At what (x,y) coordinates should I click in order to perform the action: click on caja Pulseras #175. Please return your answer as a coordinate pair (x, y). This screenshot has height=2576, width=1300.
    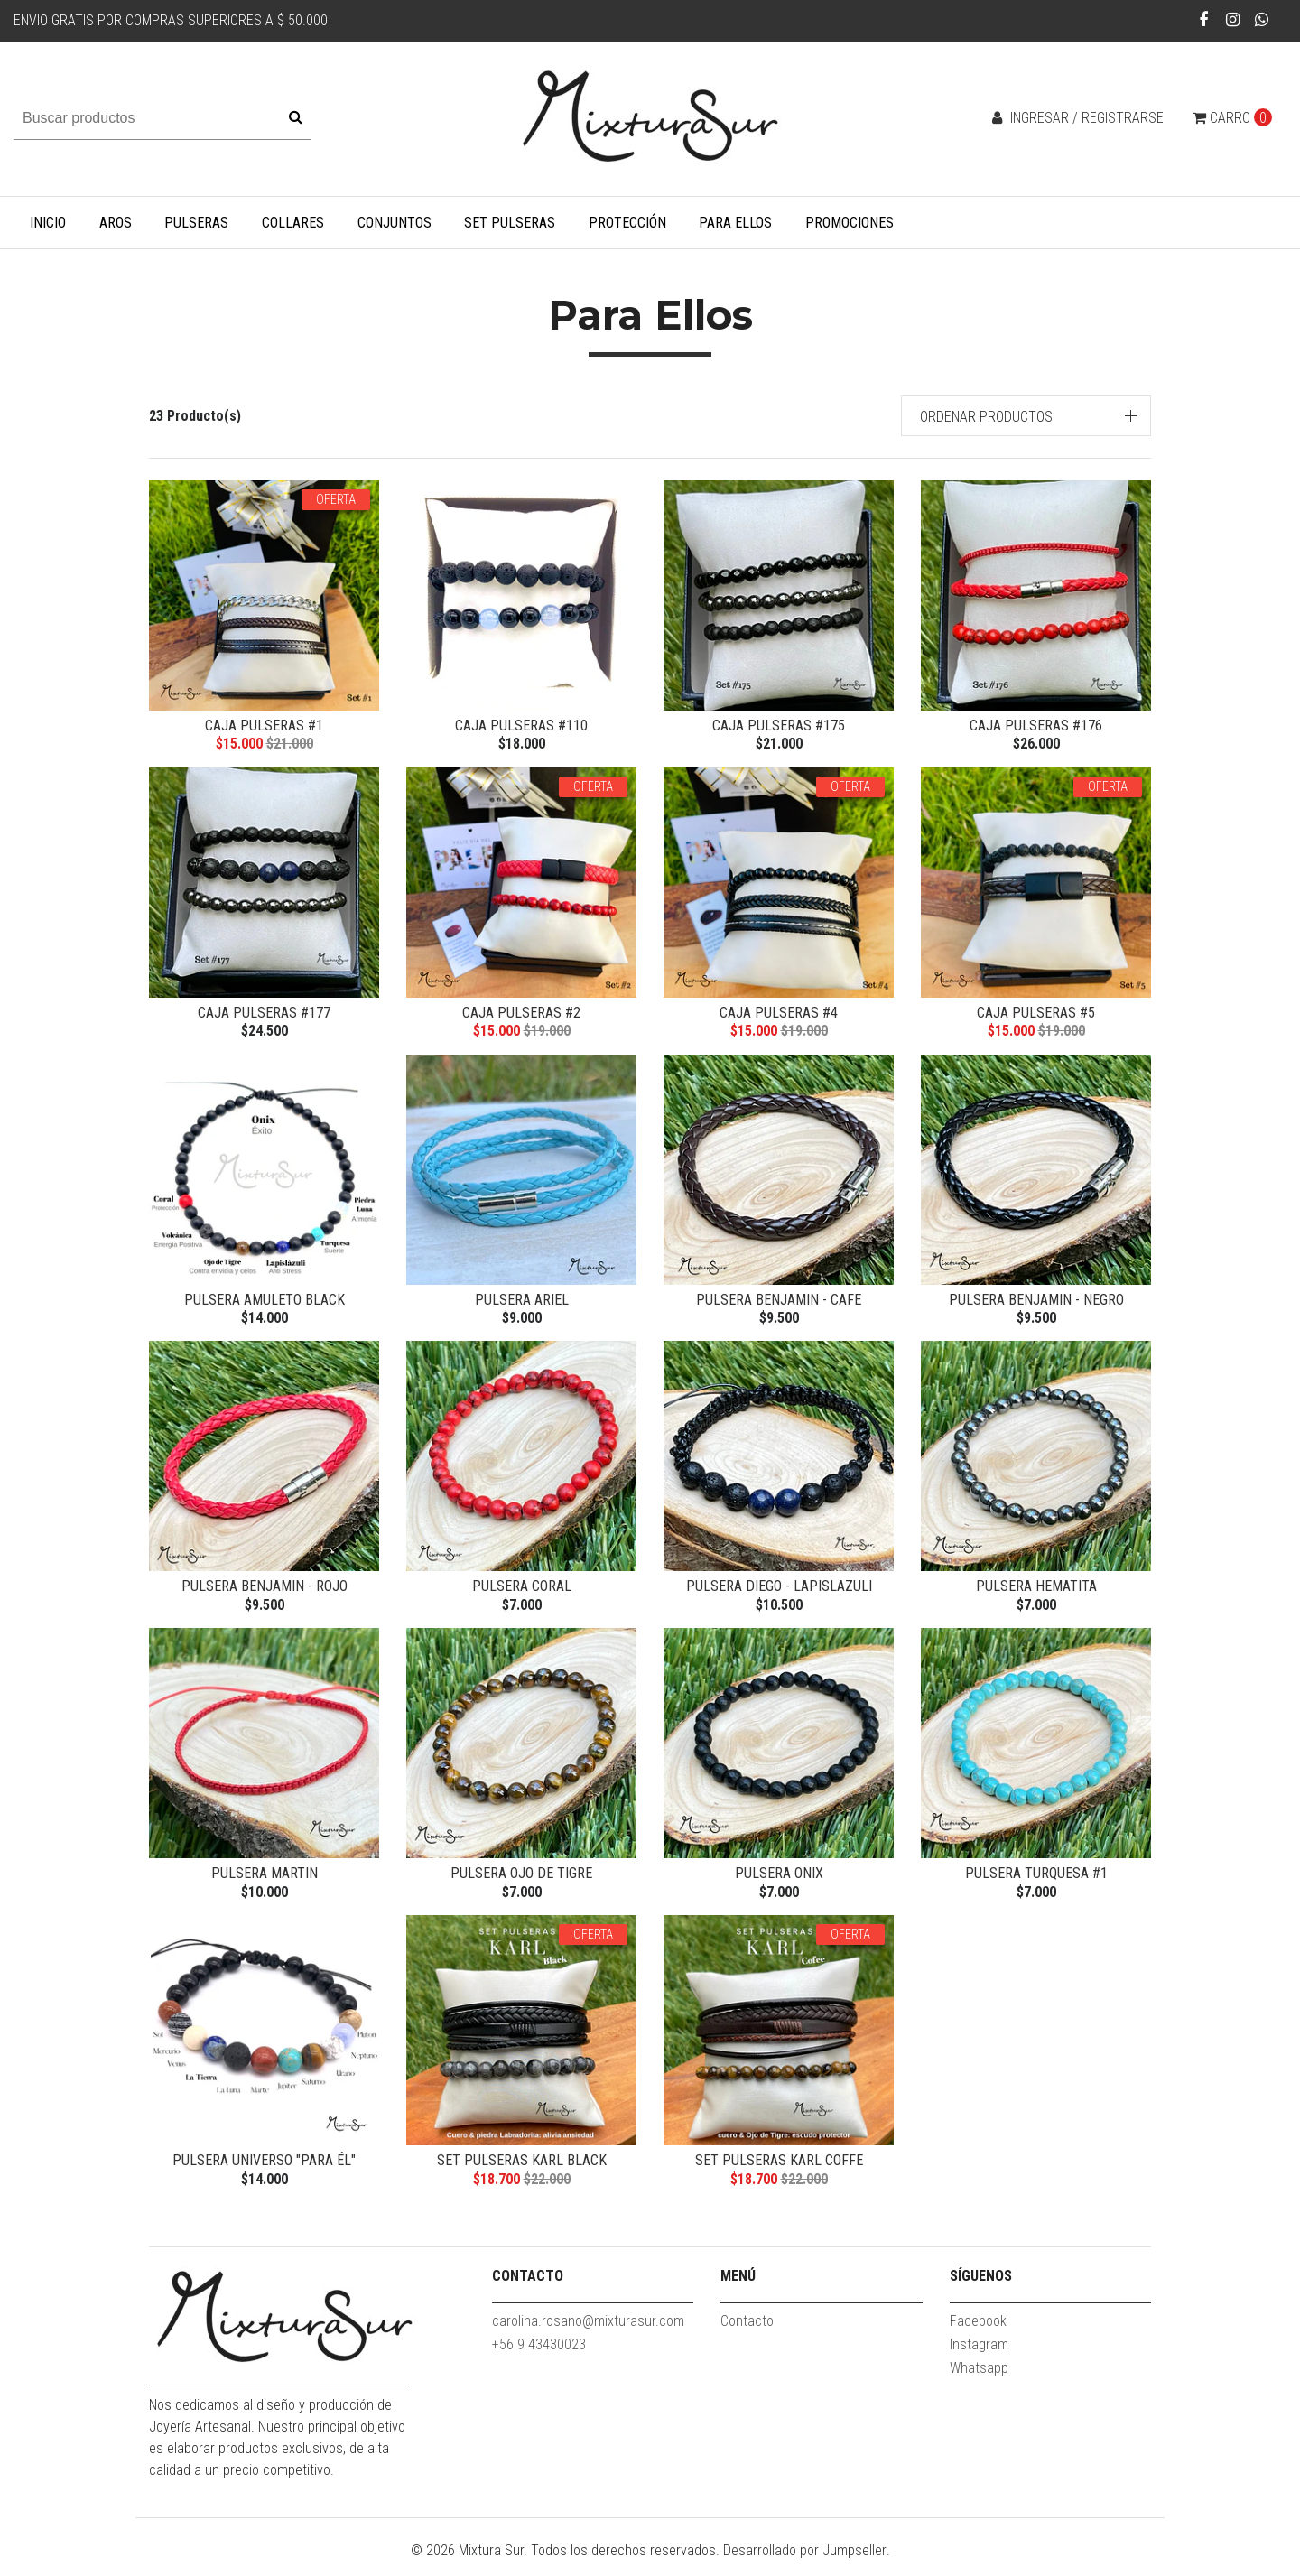
    Looking at the image, I should click on (778, 725).